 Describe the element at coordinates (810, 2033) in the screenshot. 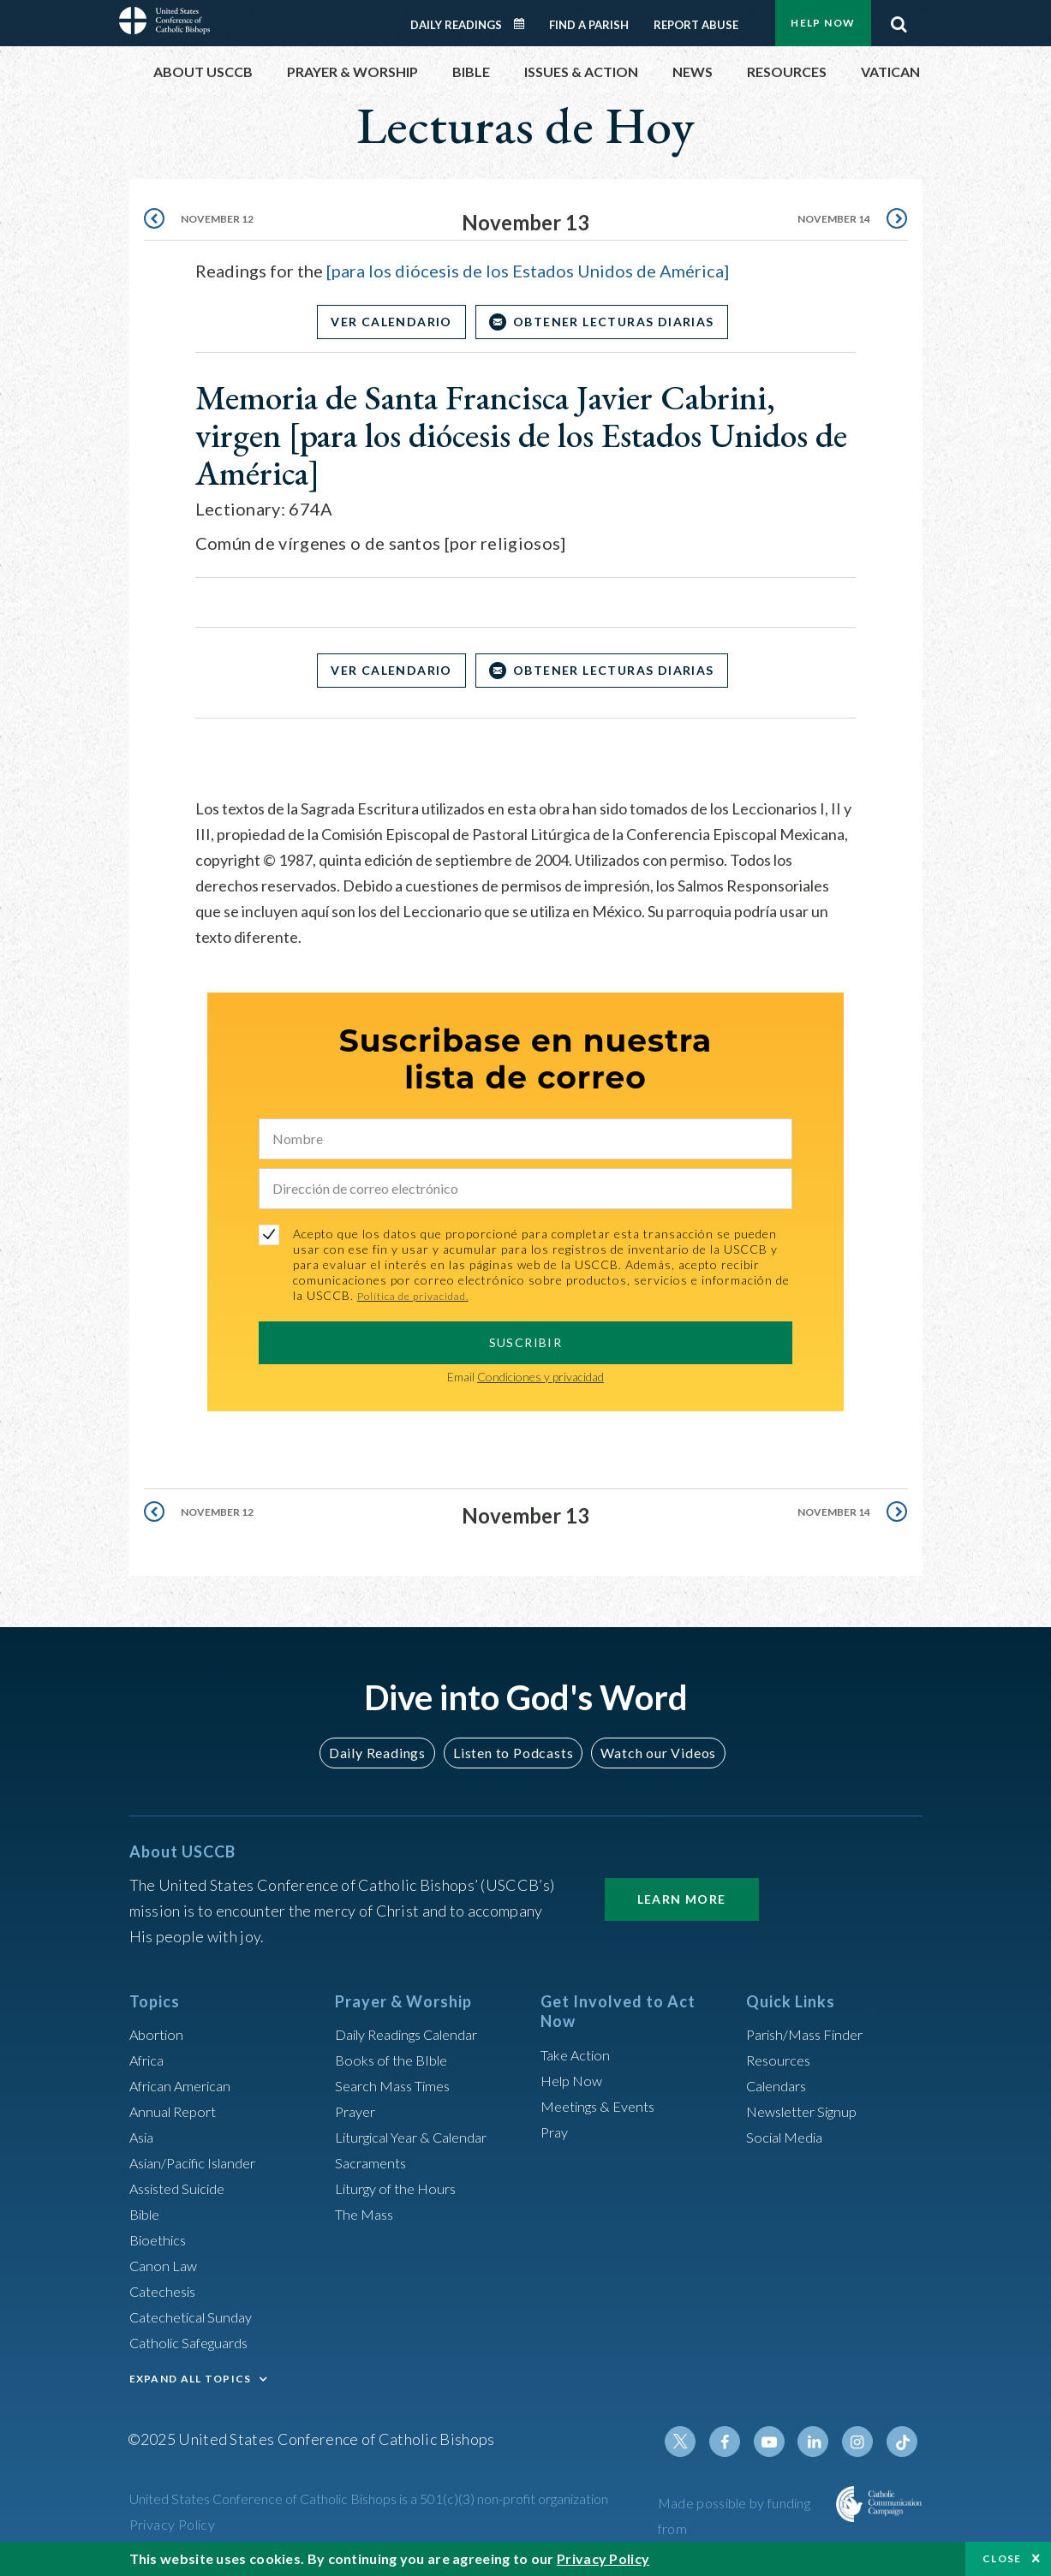

I see `Parish/Mass Finder` at that location.